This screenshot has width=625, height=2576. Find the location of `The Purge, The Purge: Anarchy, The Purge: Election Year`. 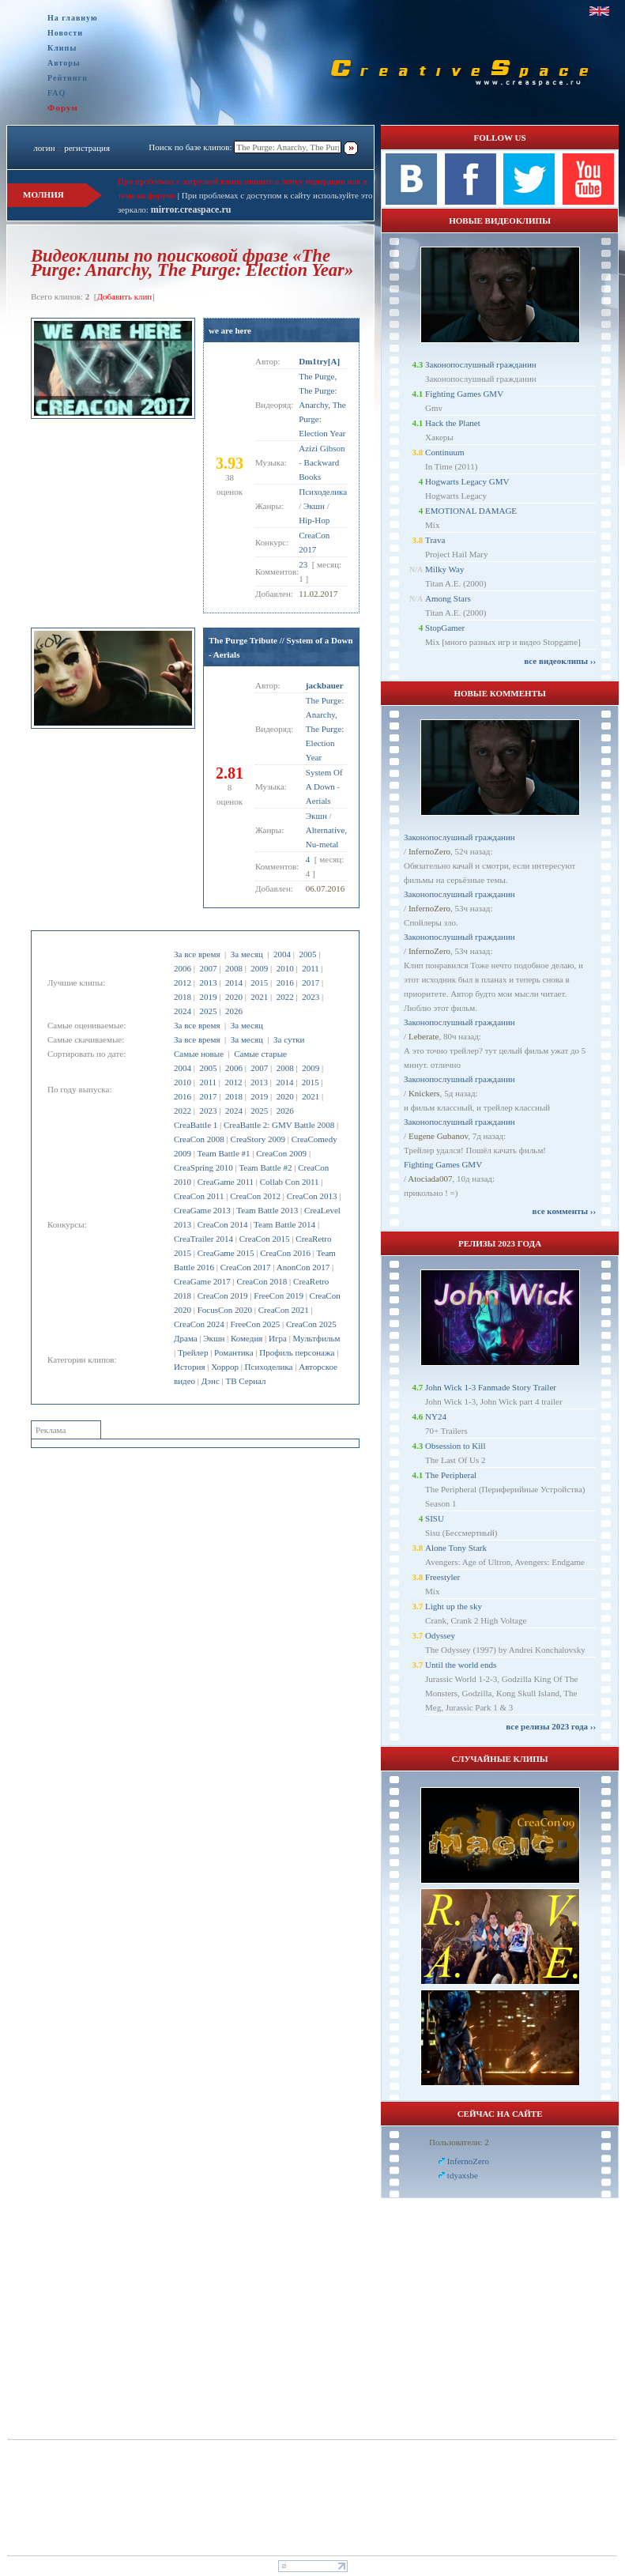

The Purge, The Purge: Anarchy, The Purge: Election Year is located at coordinates (322, 405).